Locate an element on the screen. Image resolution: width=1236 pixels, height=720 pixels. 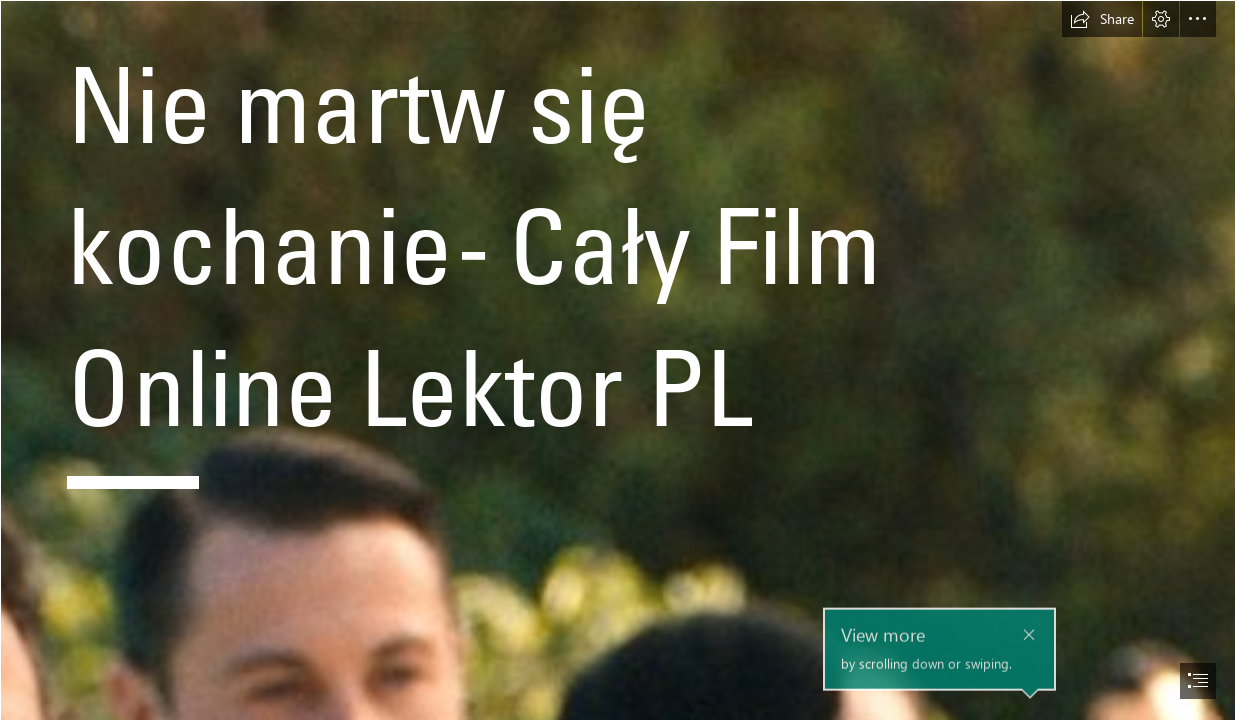
[document] is located at coordinates (618, 360).